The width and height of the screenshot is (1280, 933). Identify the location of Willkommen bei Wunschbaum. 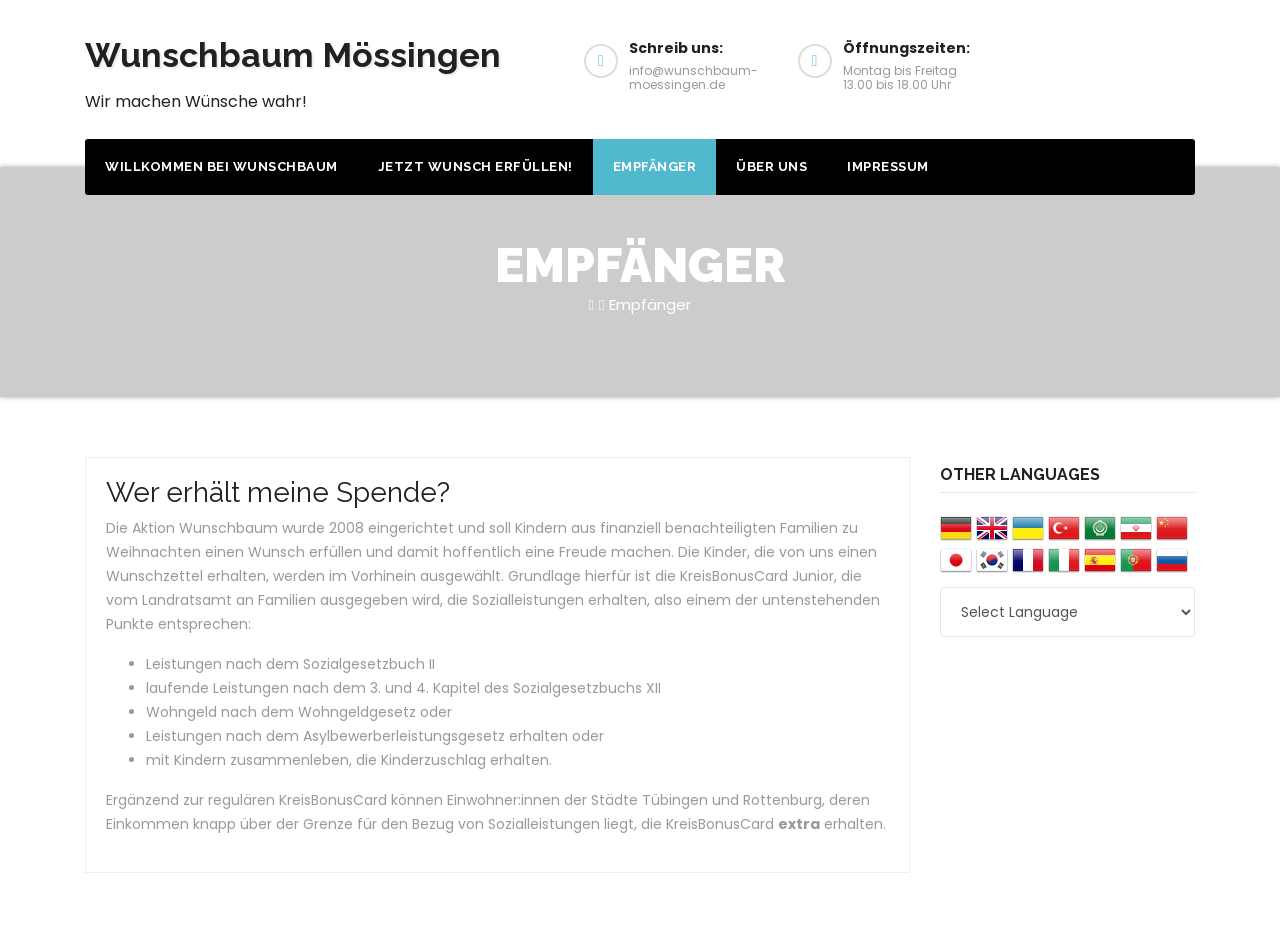
(221, 166).